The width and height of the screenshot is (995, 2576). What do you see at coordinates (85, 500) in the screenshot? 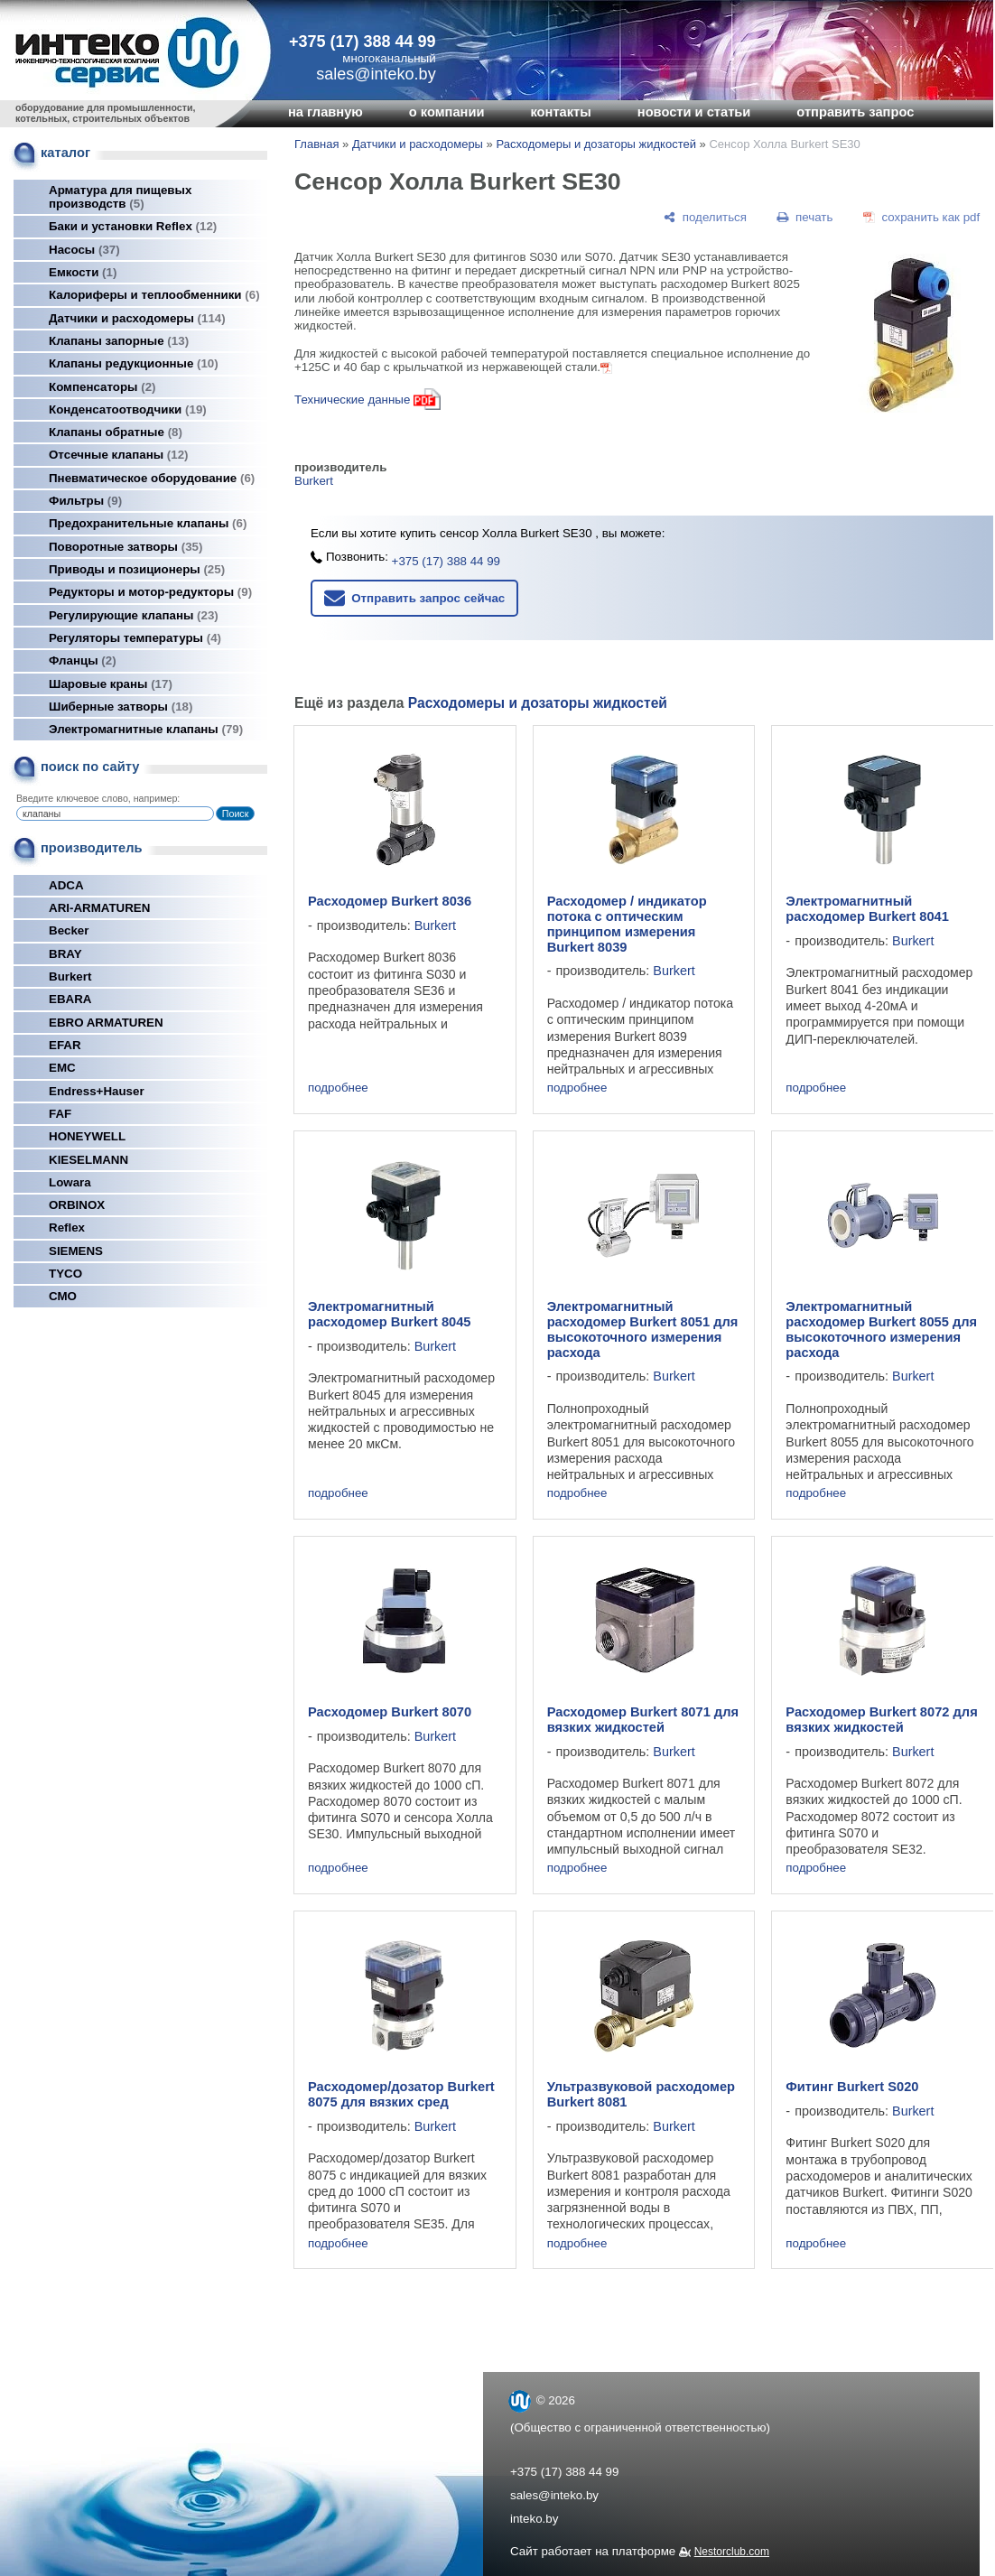
I see `Фильтры` at bounding box center [85, 500].